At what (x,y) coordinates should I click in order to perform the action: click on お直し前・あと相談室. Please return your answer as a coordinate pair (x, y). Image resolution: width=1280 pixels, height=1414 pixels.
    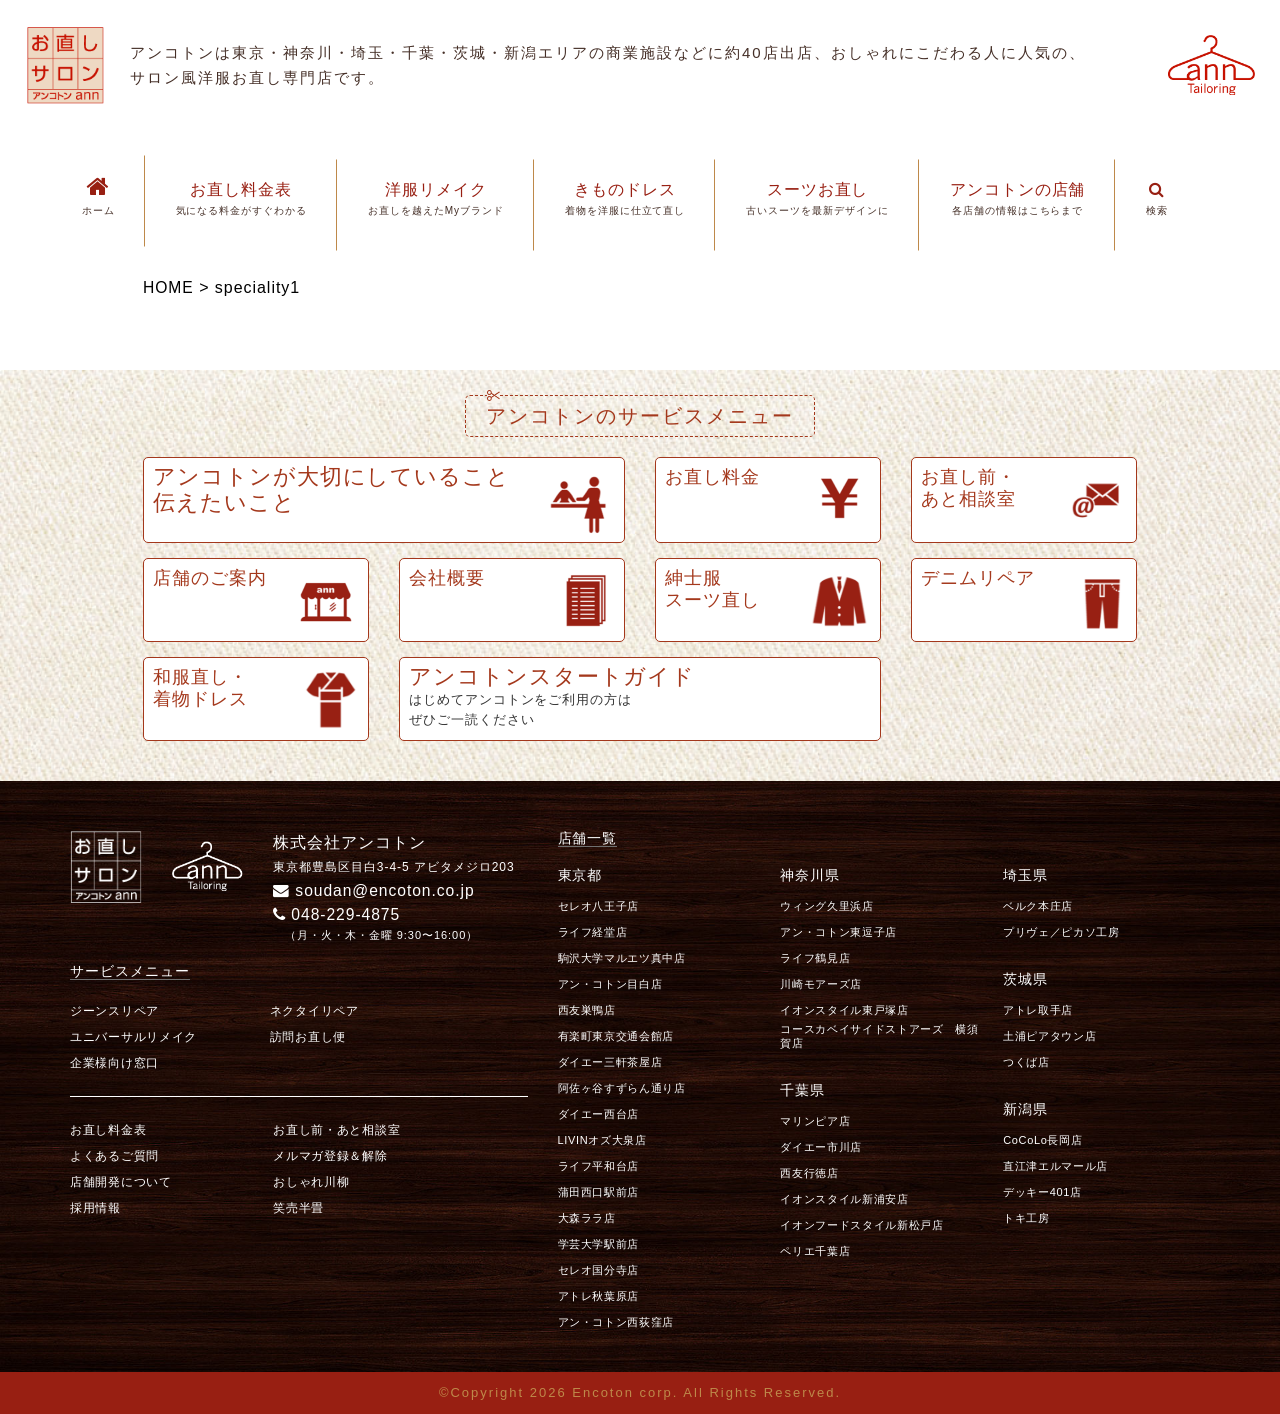
    Looking at the image, I should click on (336, 1130).